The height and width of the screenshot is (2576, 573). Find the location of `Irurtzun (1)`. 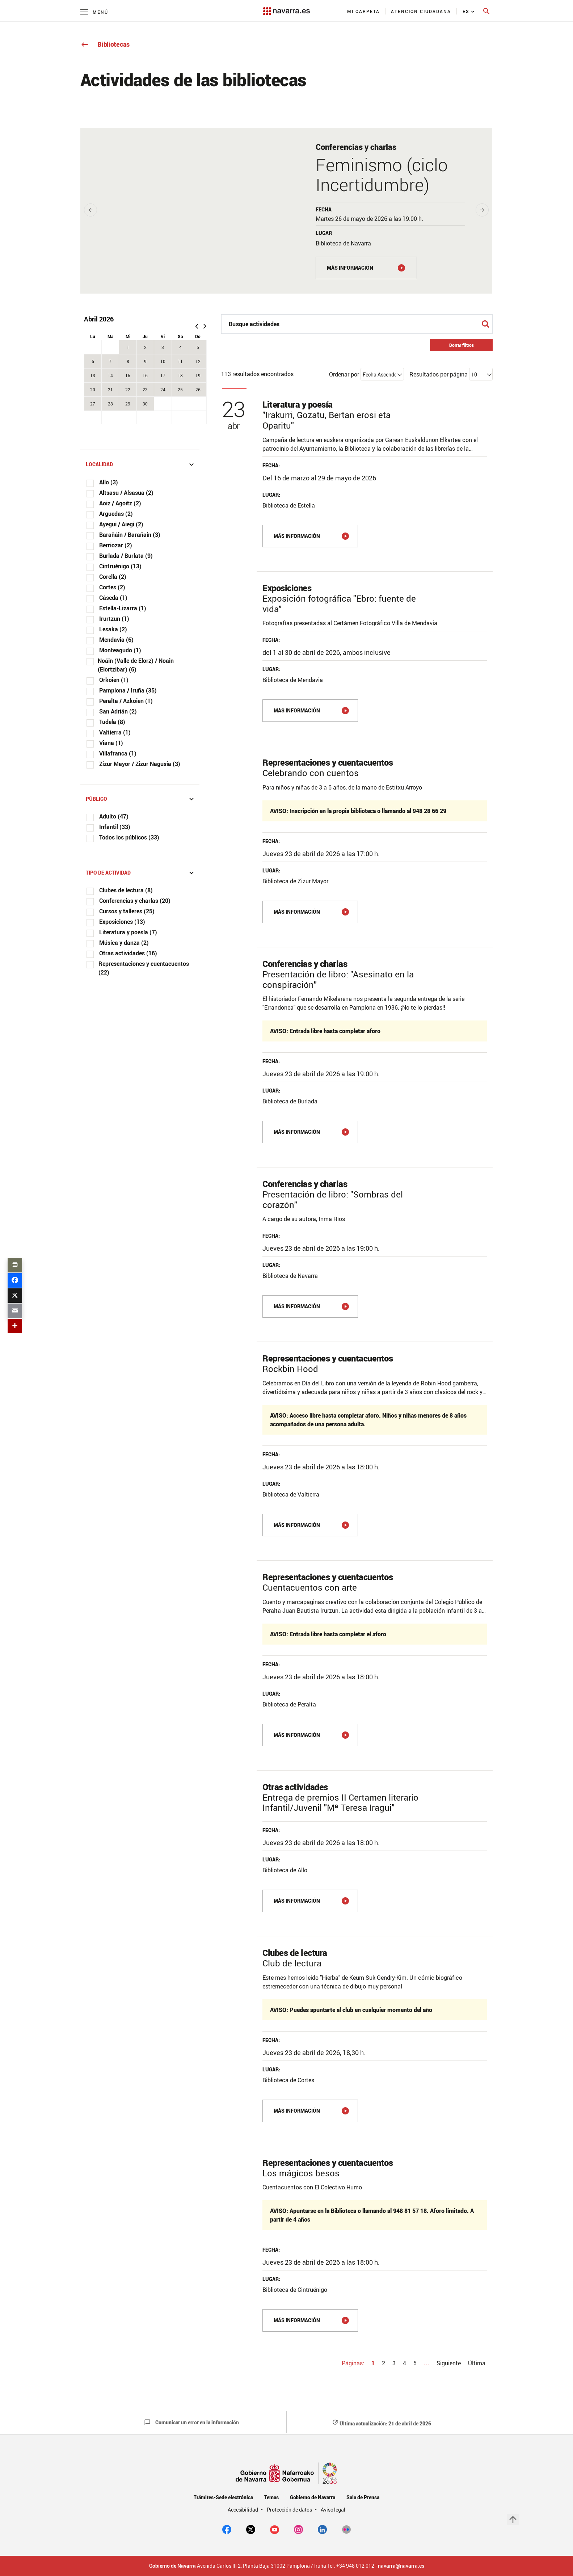

Irurtzun (1) is located at coordinates (114, 619).